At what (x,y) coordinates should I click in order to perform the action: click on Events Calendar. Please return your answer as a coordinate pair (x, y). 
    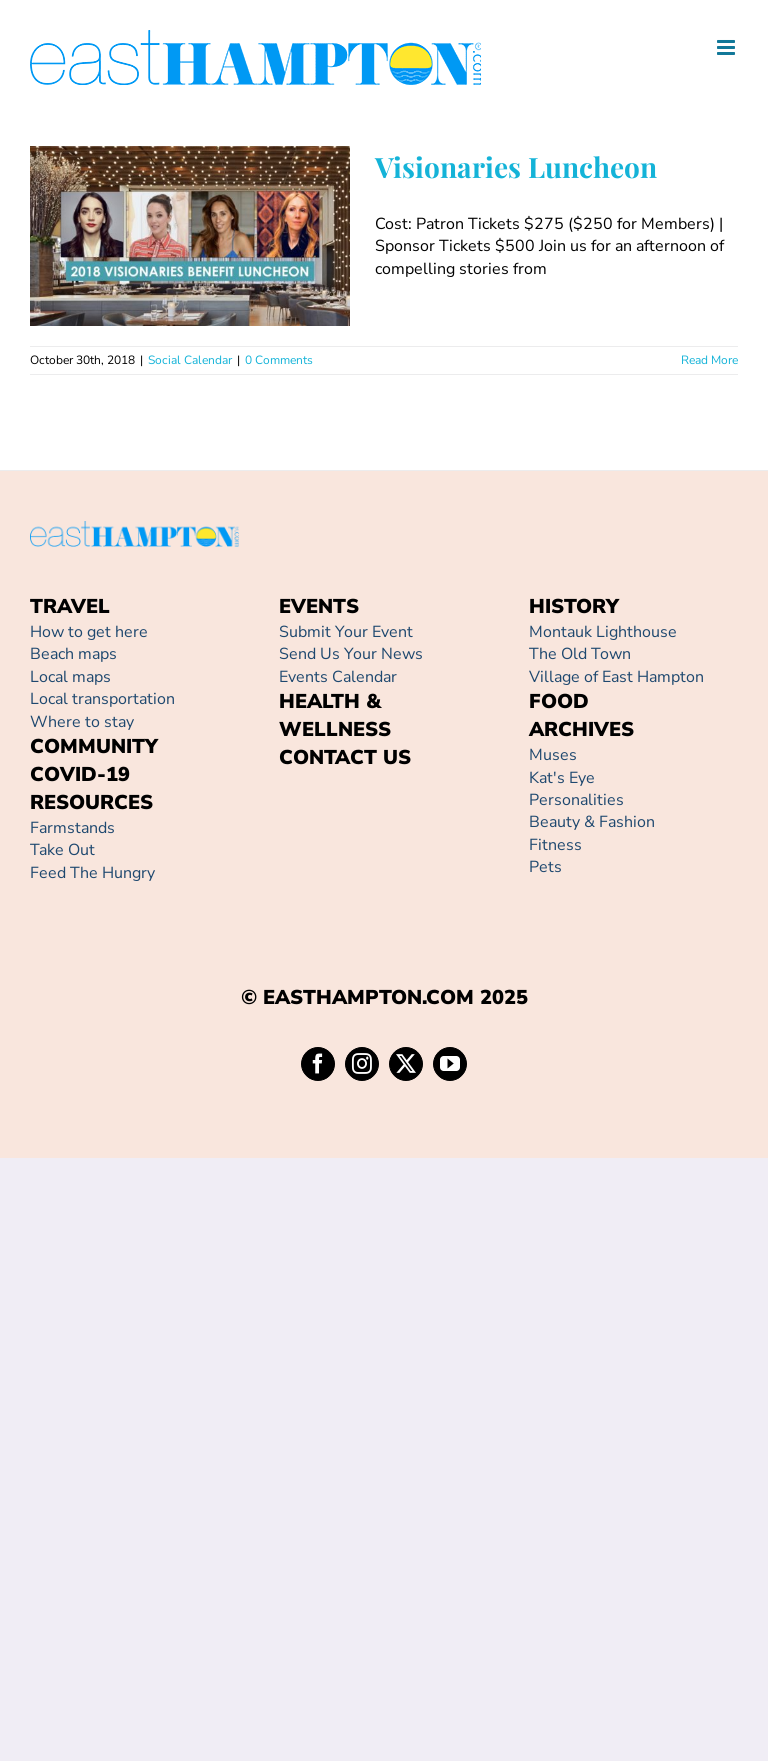
    Looking at the image, I should click on (338, 677).